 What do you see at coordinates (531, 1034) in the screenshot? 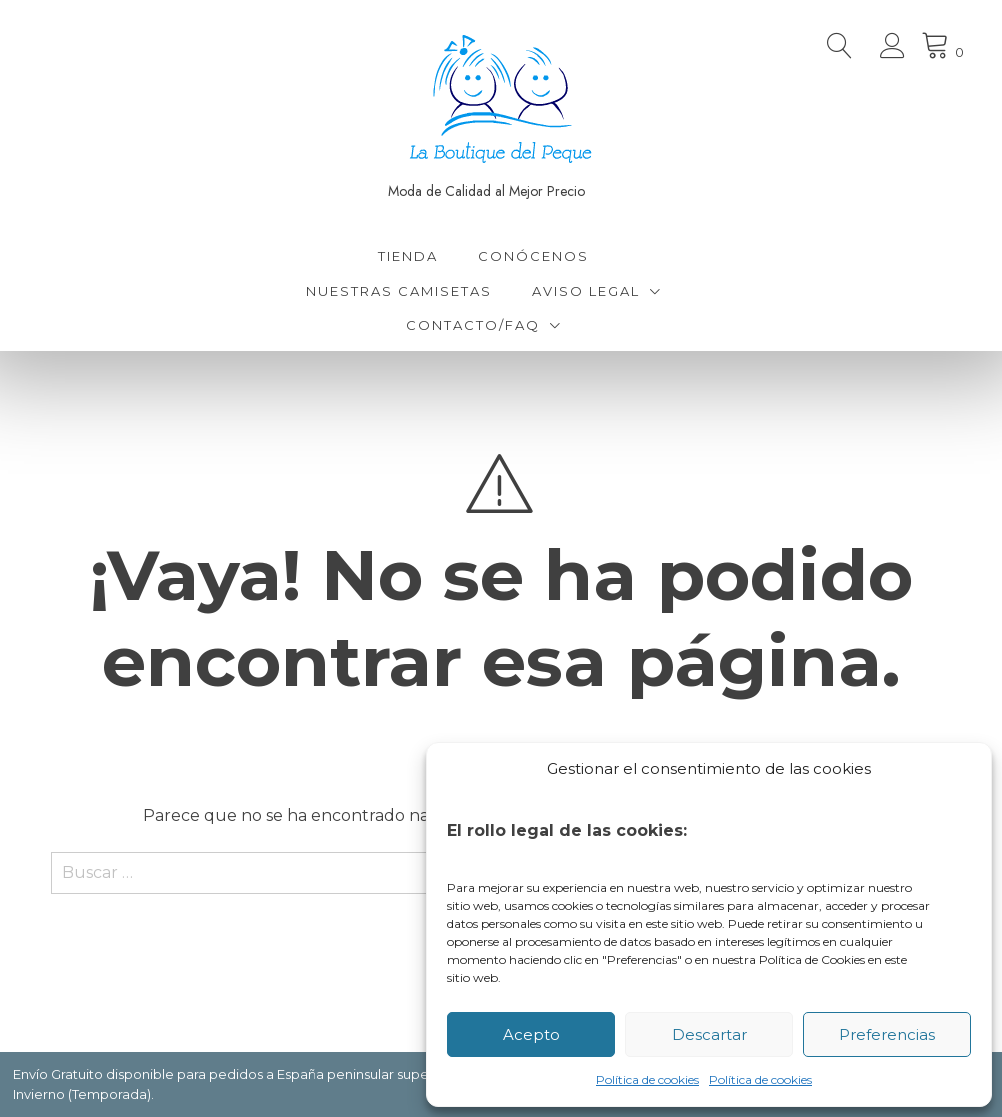
I see `Acepto` at bounding box center [531, 1034].